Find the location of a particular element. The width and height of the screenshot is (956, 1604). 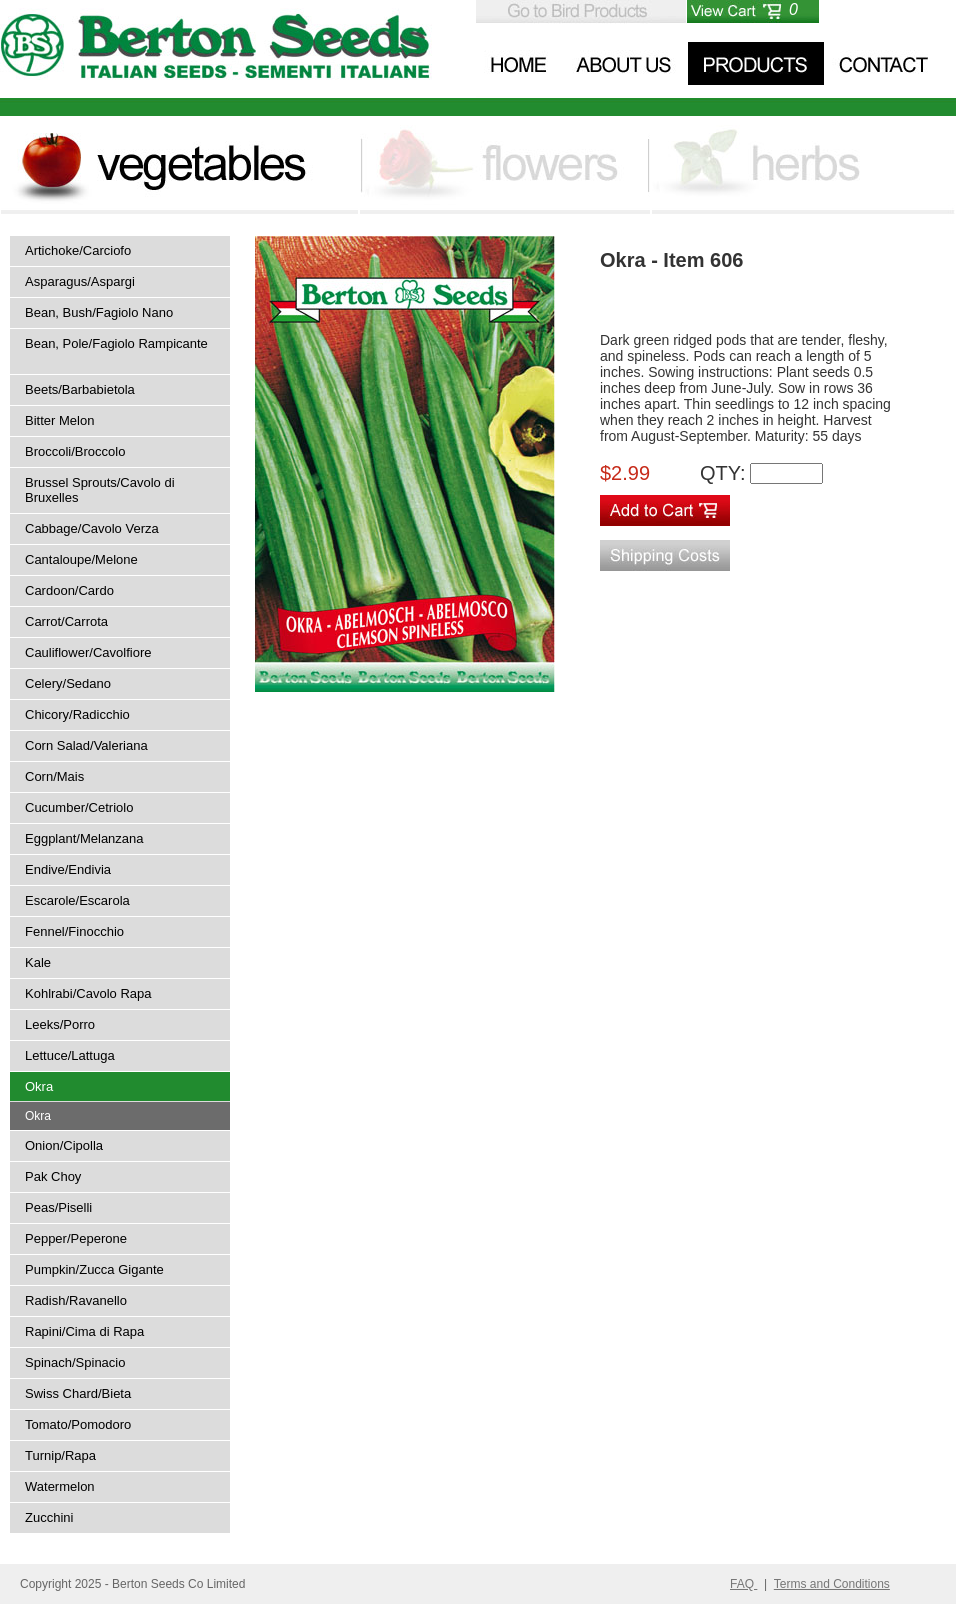

Leeks/Porro is located at coordinates (60, 1024).